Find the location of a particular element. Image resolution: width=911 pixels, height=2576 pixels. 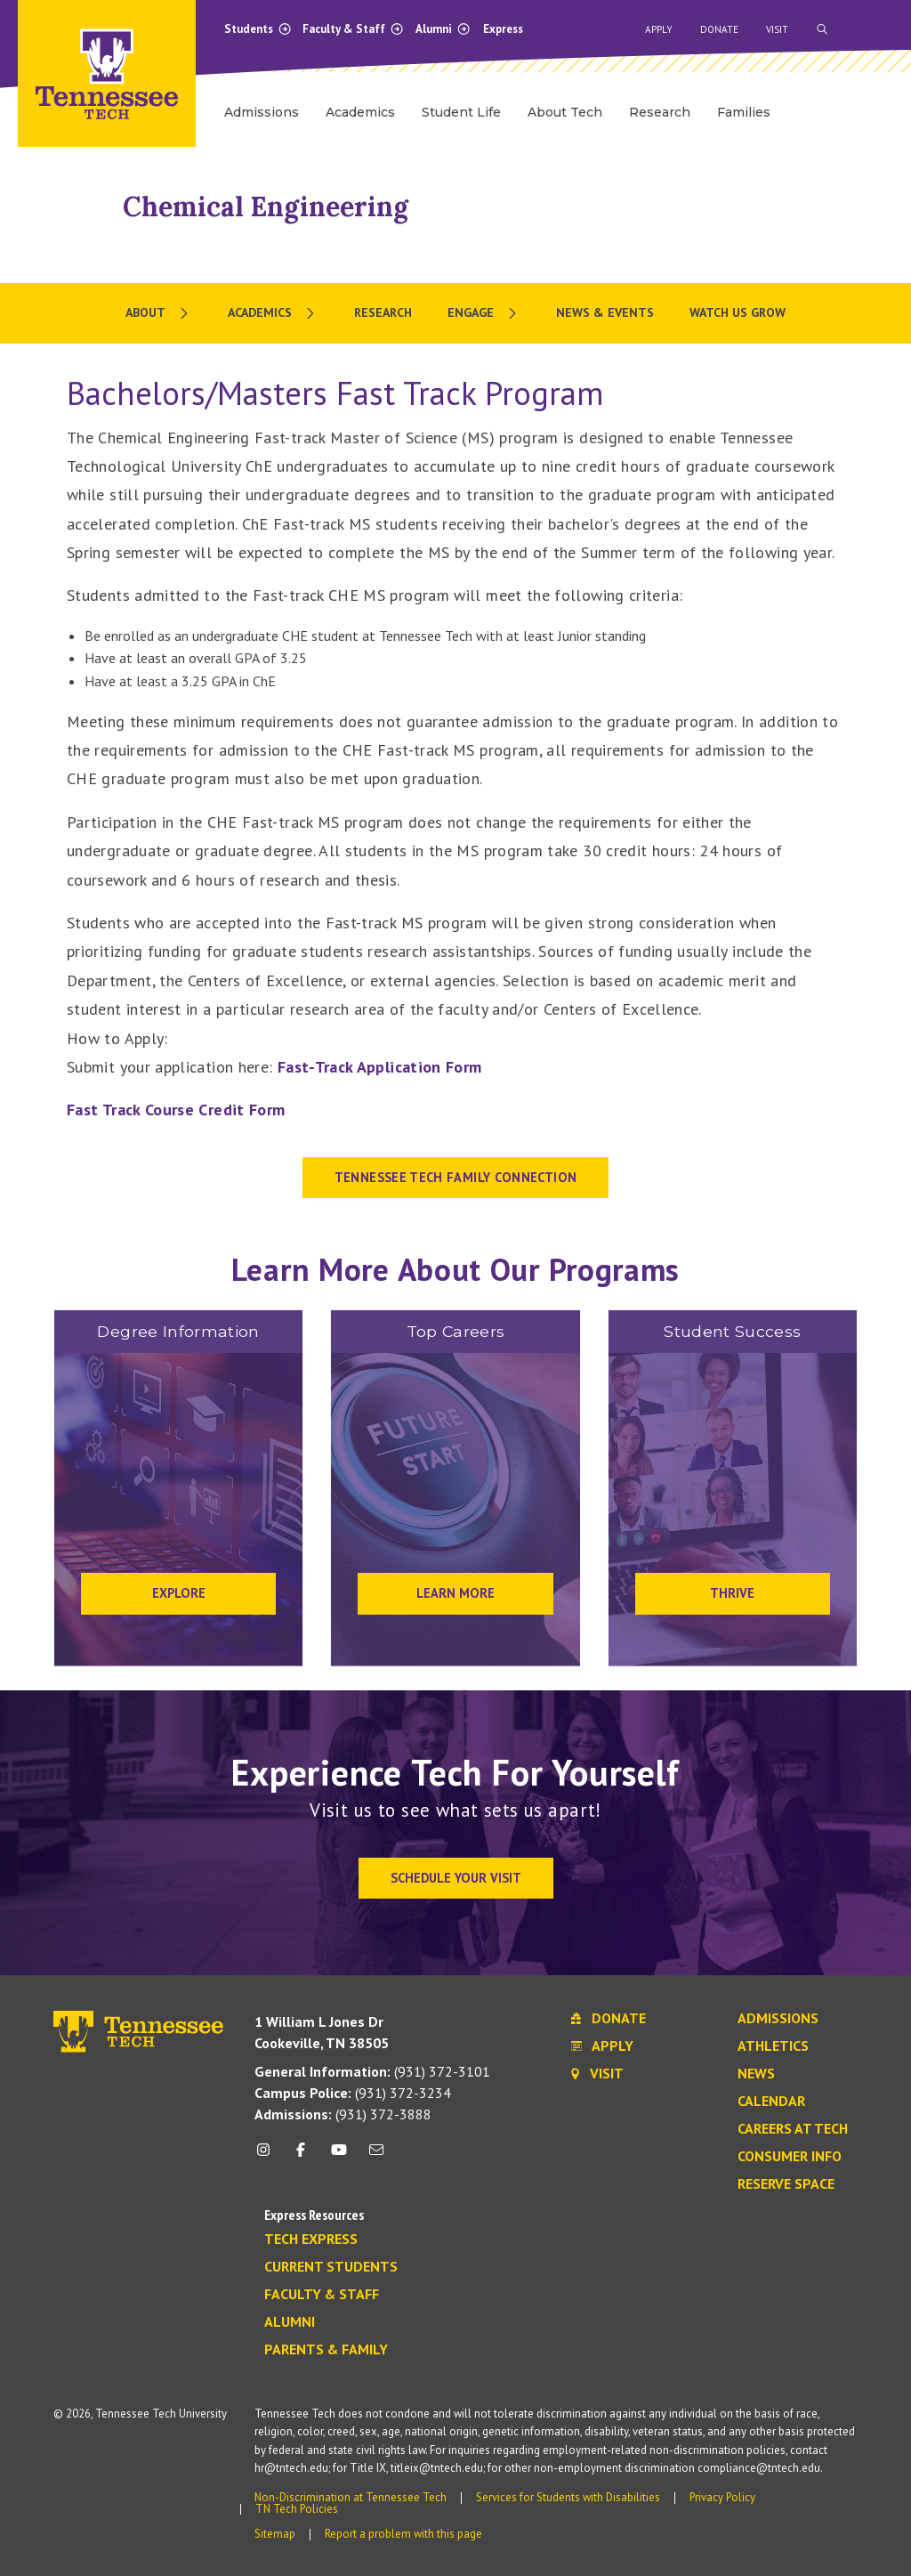

[mail icon] is located at coordinates (376, 2156).